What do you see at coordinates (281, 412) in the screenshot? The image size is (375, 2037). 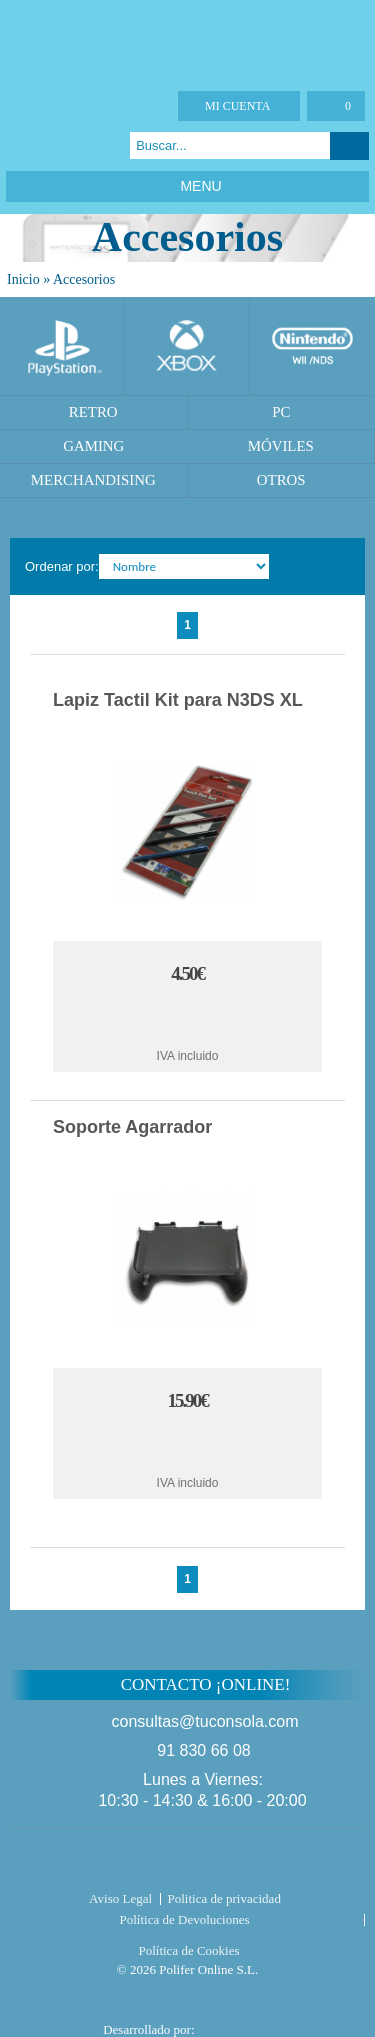 I see `PC` at bounding box center [281, 412].